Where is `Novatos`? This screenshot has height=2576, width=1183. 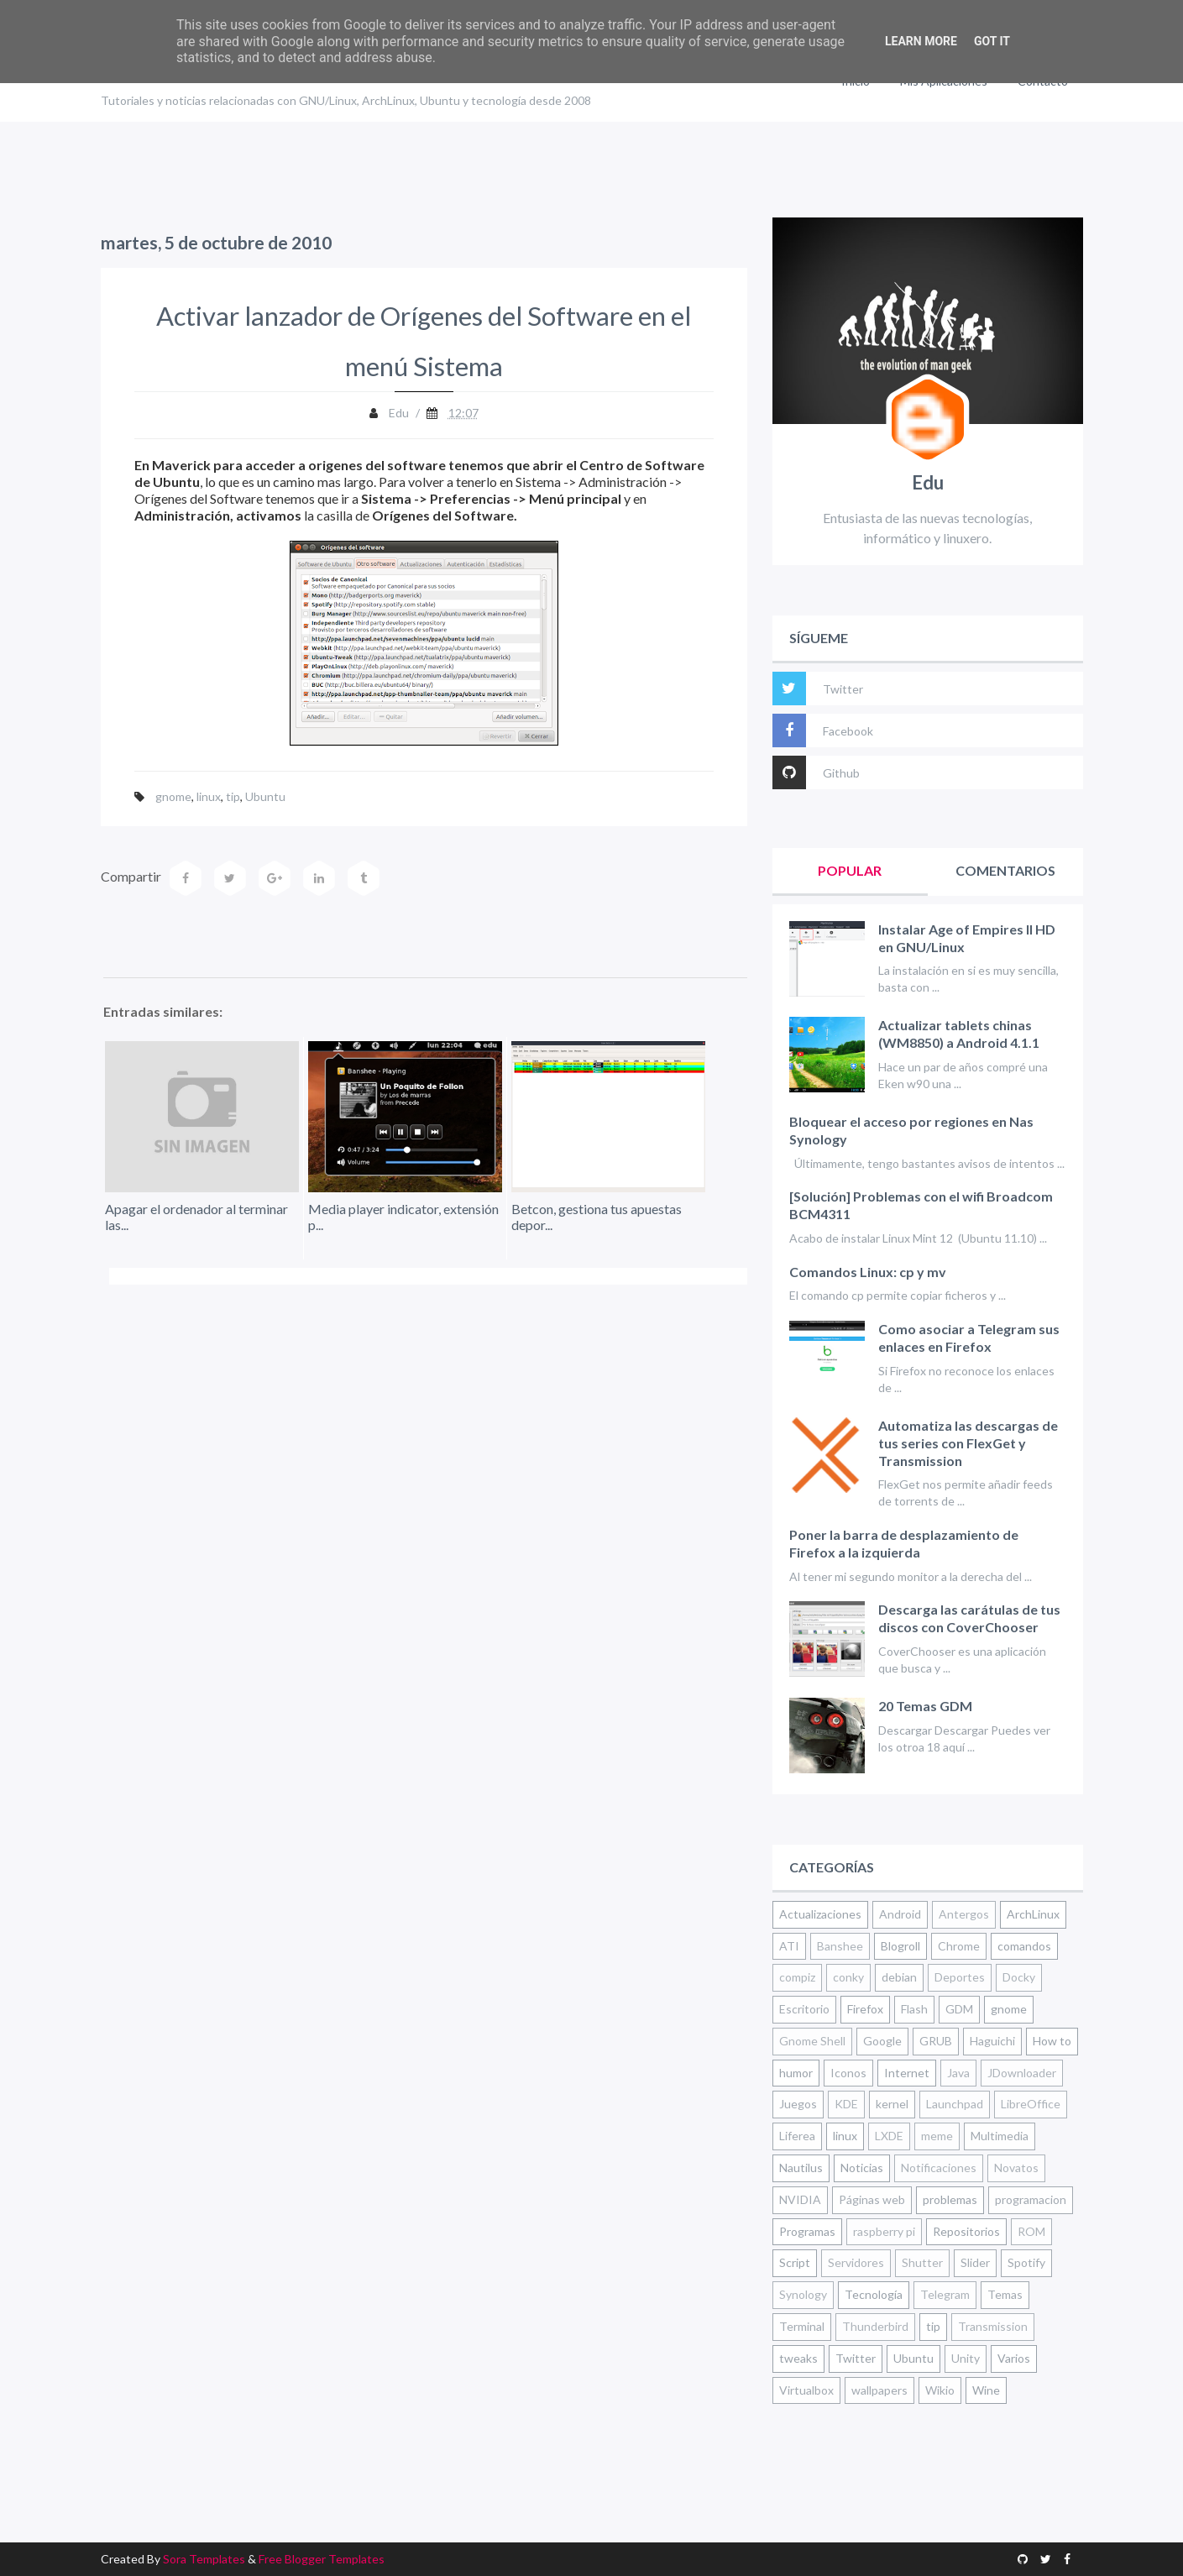
Novatos is located at coordinates (1016, 2167).